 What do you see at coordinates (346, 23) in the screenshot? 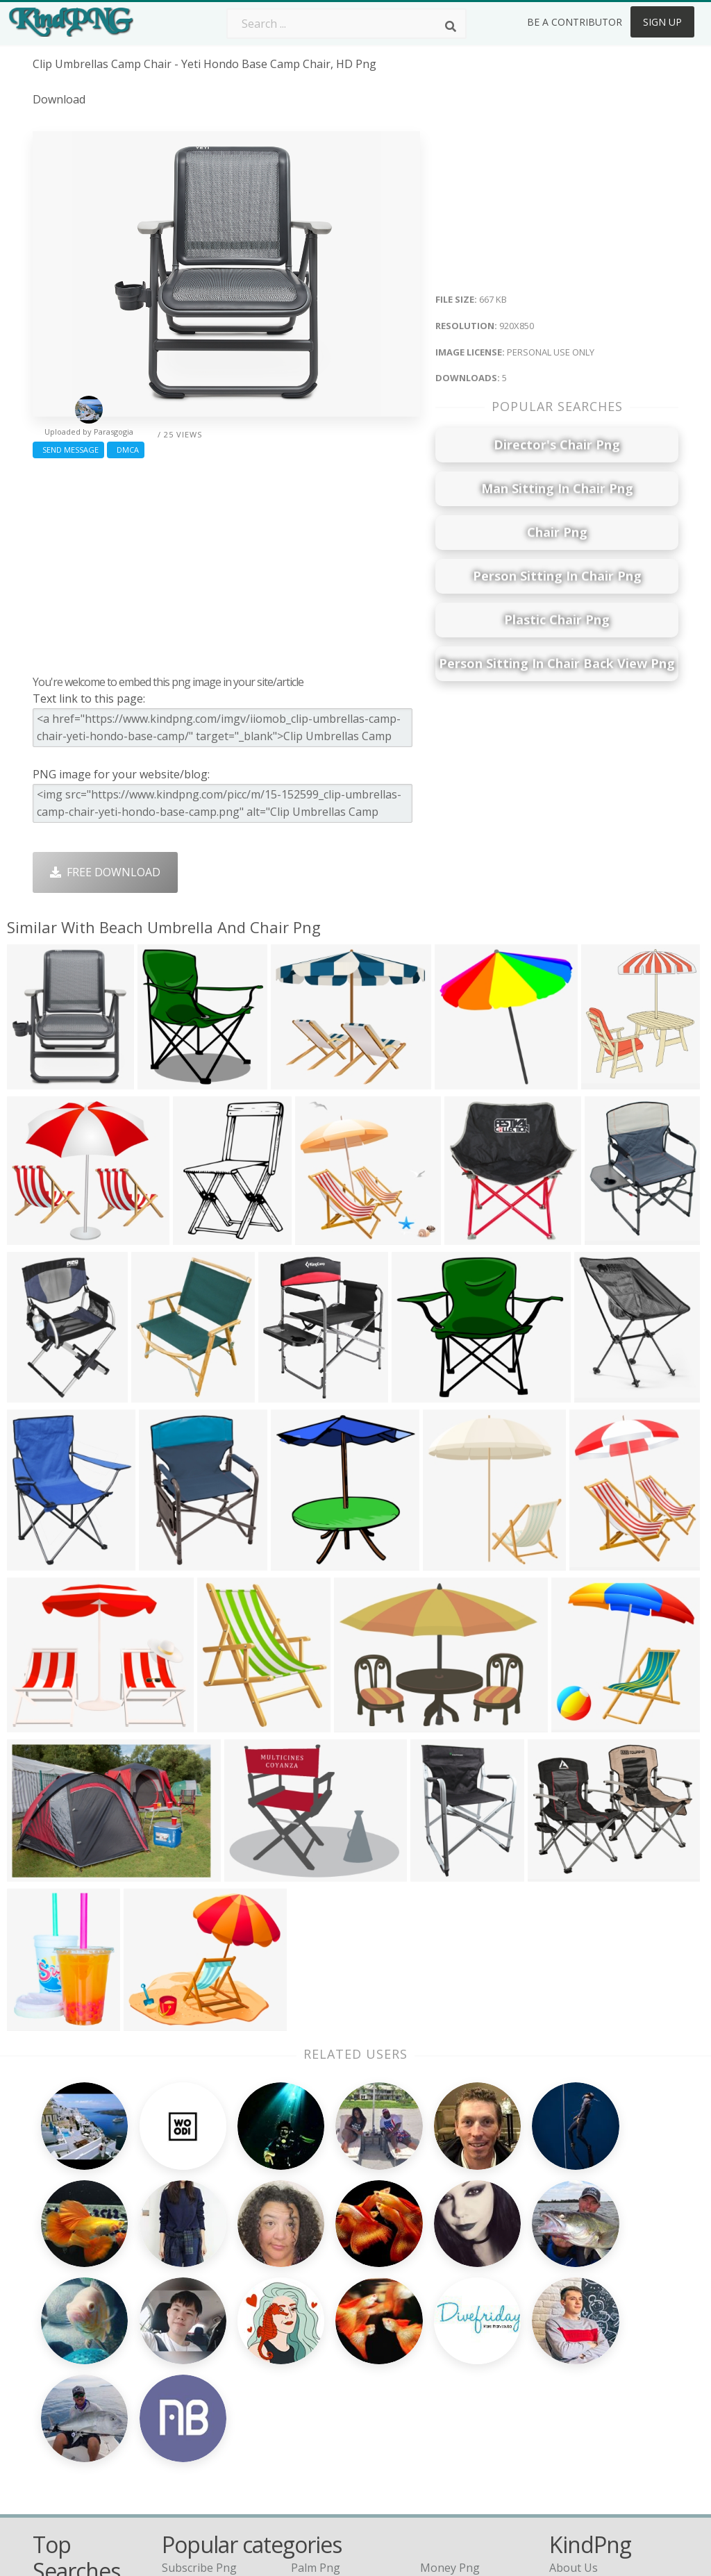
I see `[Search term]` at bounding box center [346, 23].